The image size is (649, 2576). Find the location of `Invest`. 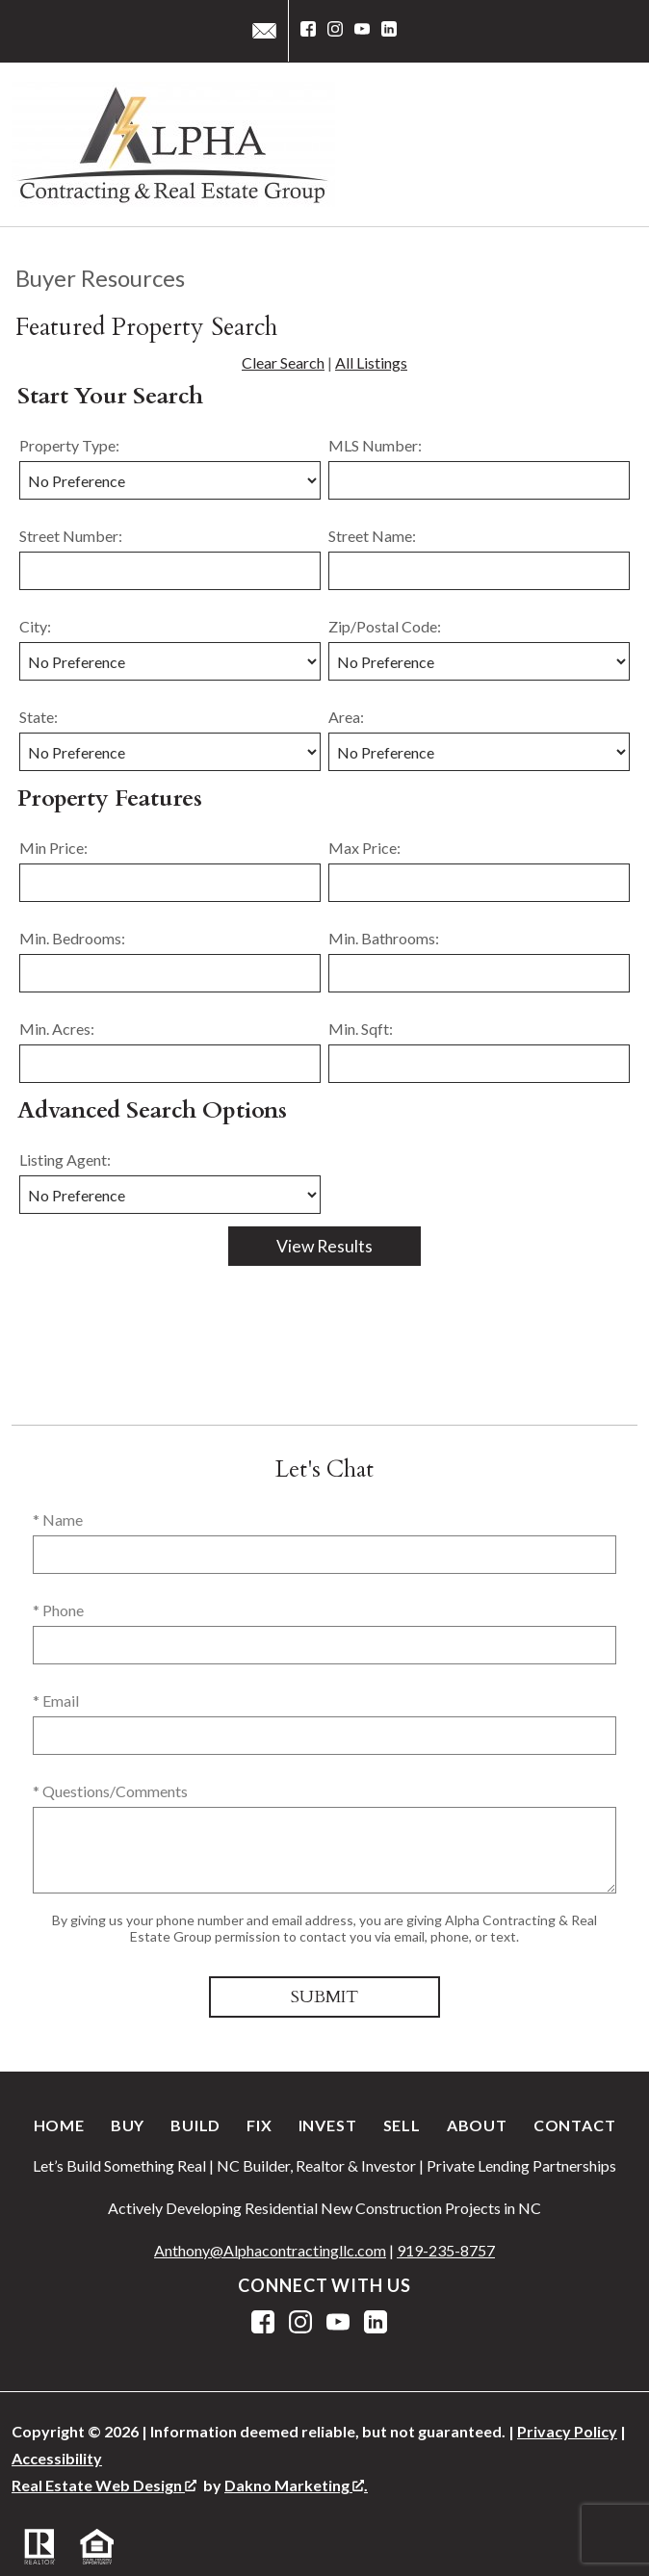

Invest is located at coordinates (328, 2125).